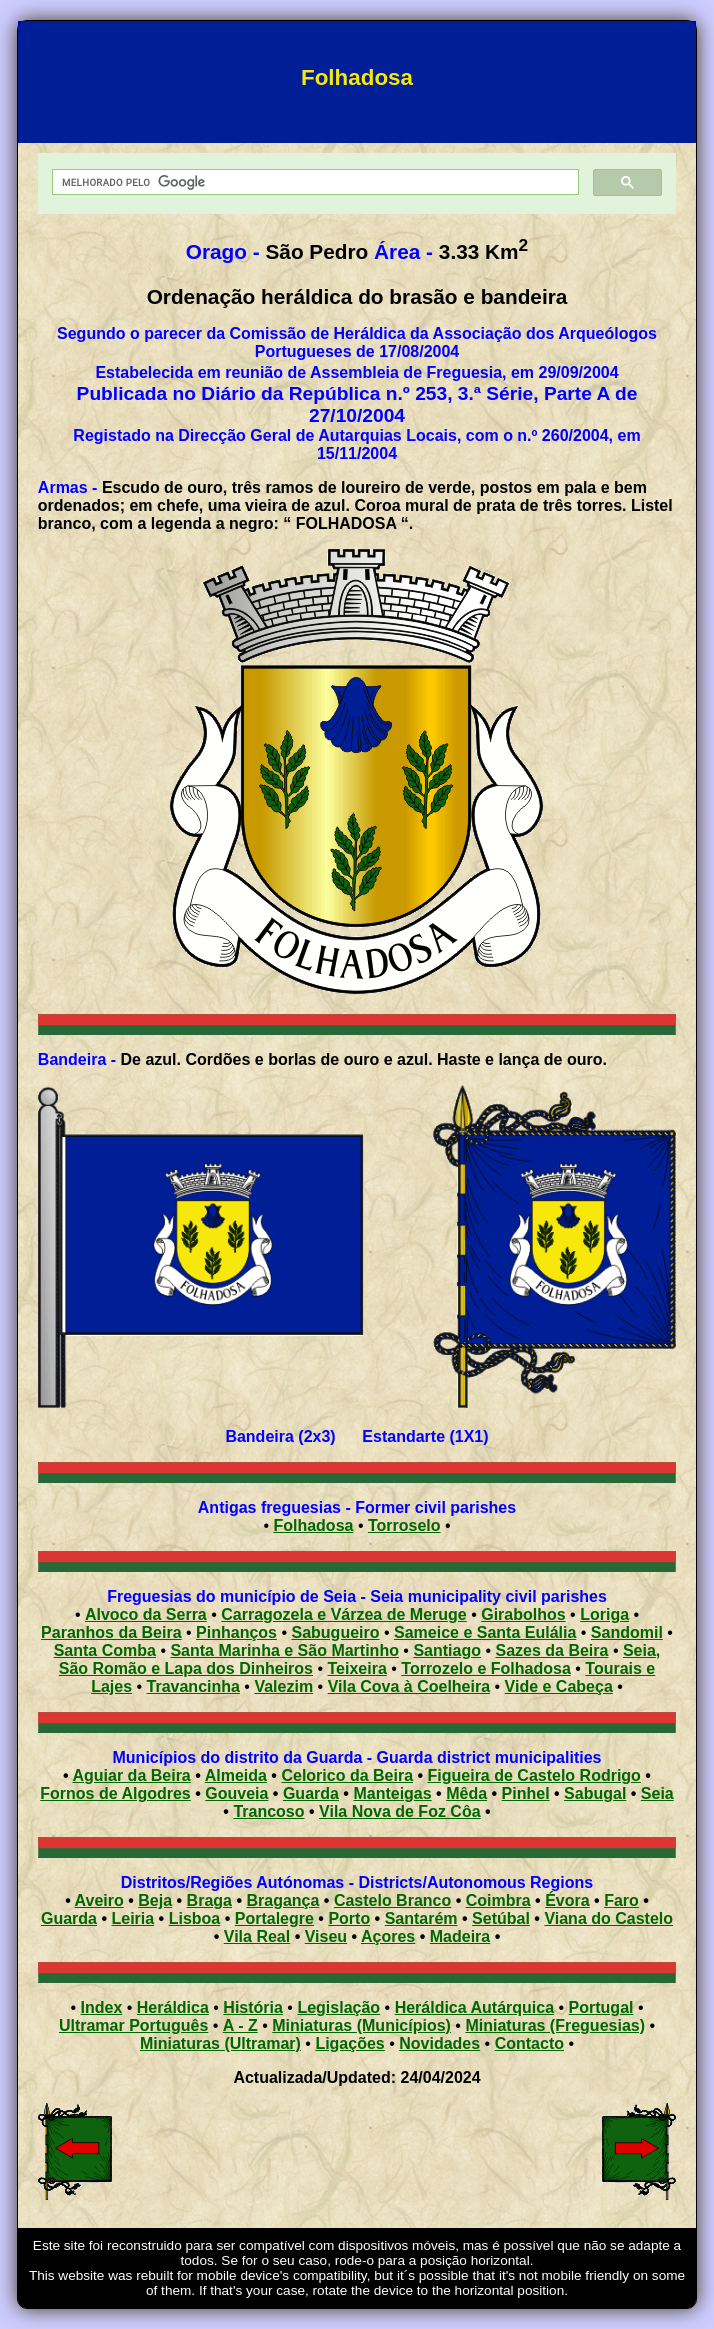 The height and width of the screenshot is (2329, 714). What do you see at coordinates (283, 1686) in the screenshot?
I see `Valezim` at bounding box center [283, 1686].